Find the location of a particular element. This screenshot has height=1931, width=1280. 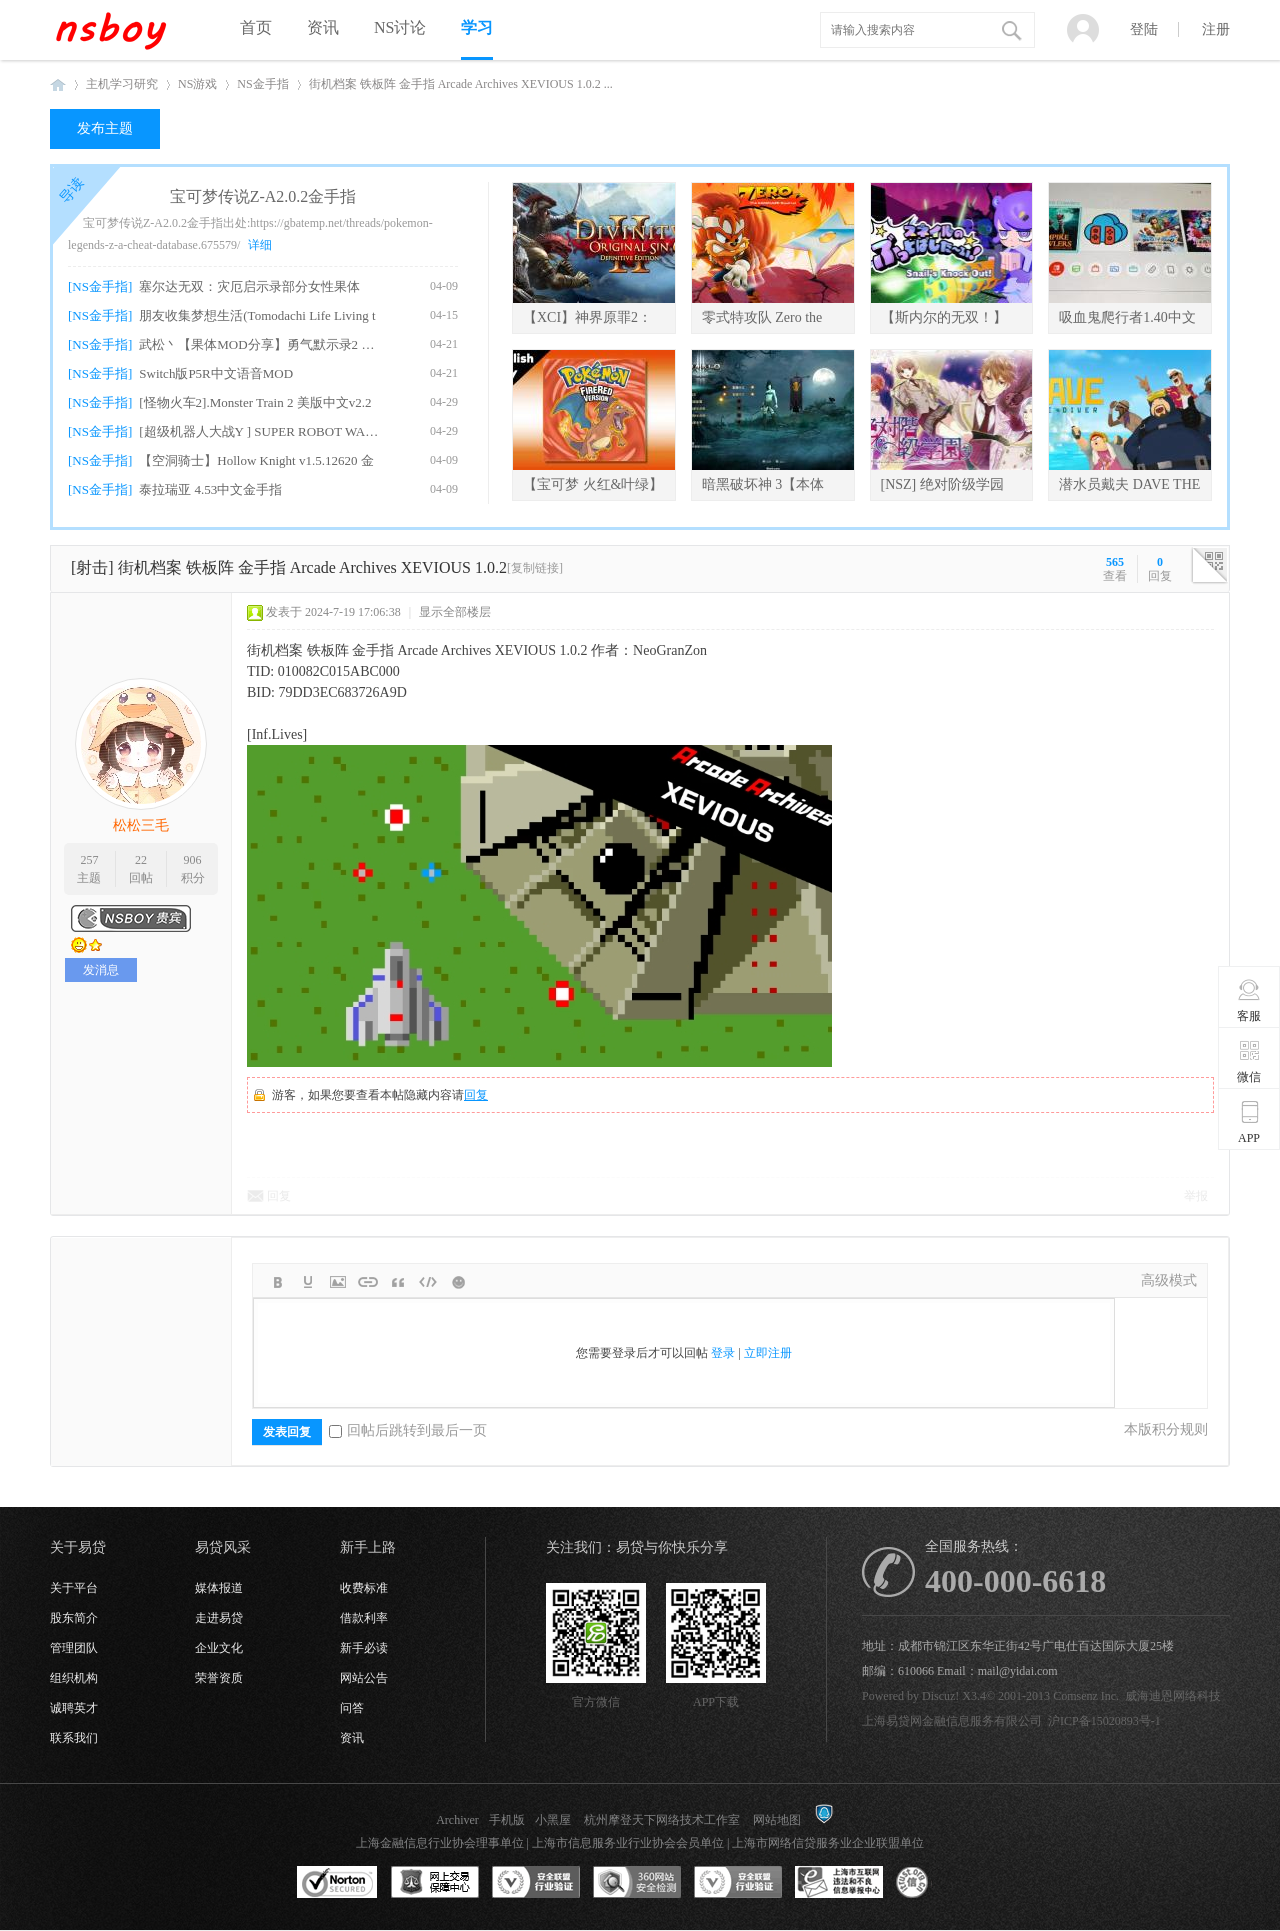

详细 is located at coordinates (260, 245).